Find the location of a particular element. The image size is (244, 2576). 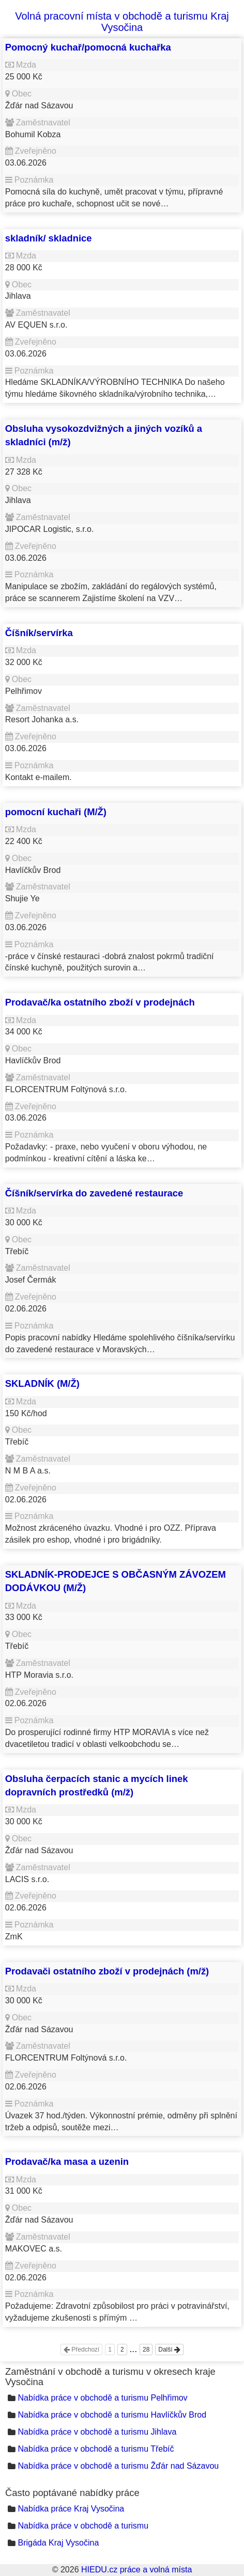

... is located at coordinates (133, 2349).